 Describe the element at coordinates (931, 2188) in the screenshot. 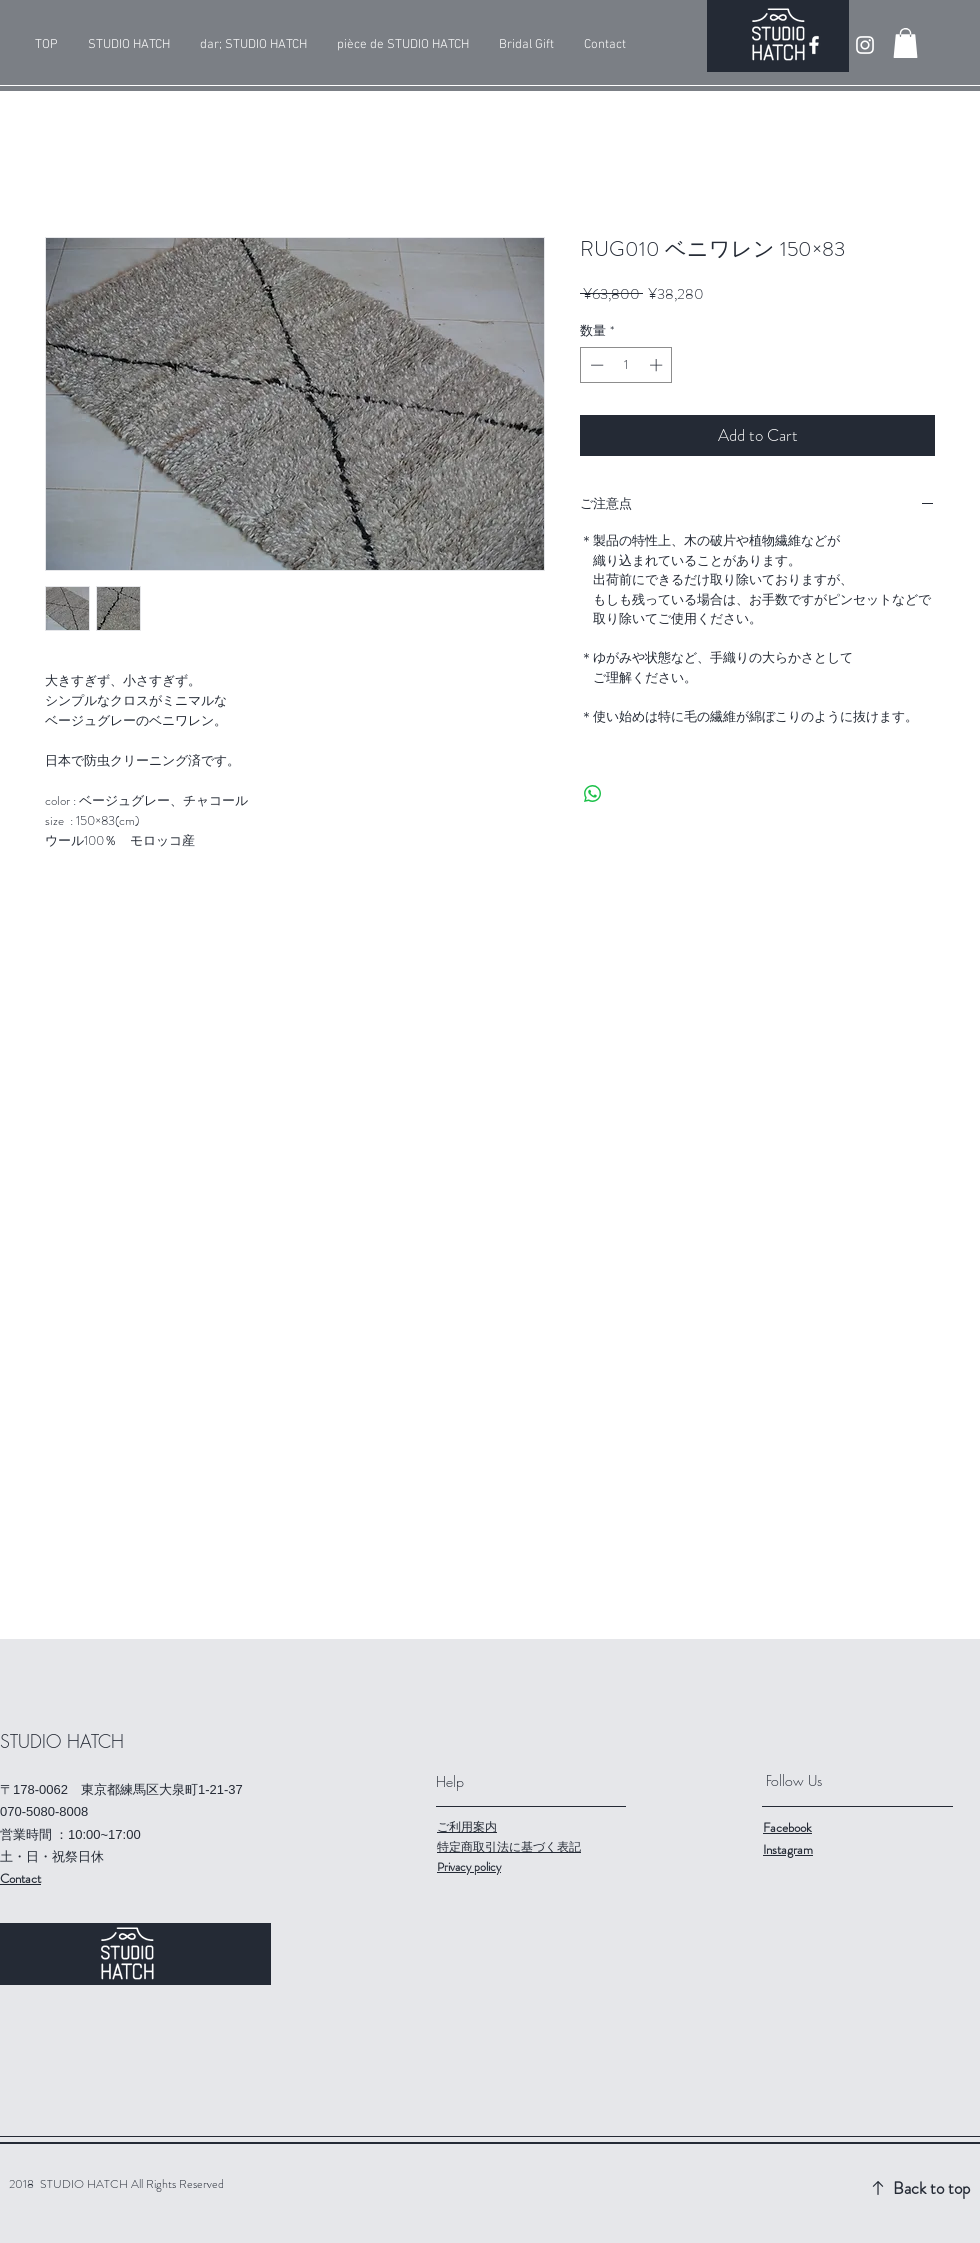

I see `Back to top` at that location.